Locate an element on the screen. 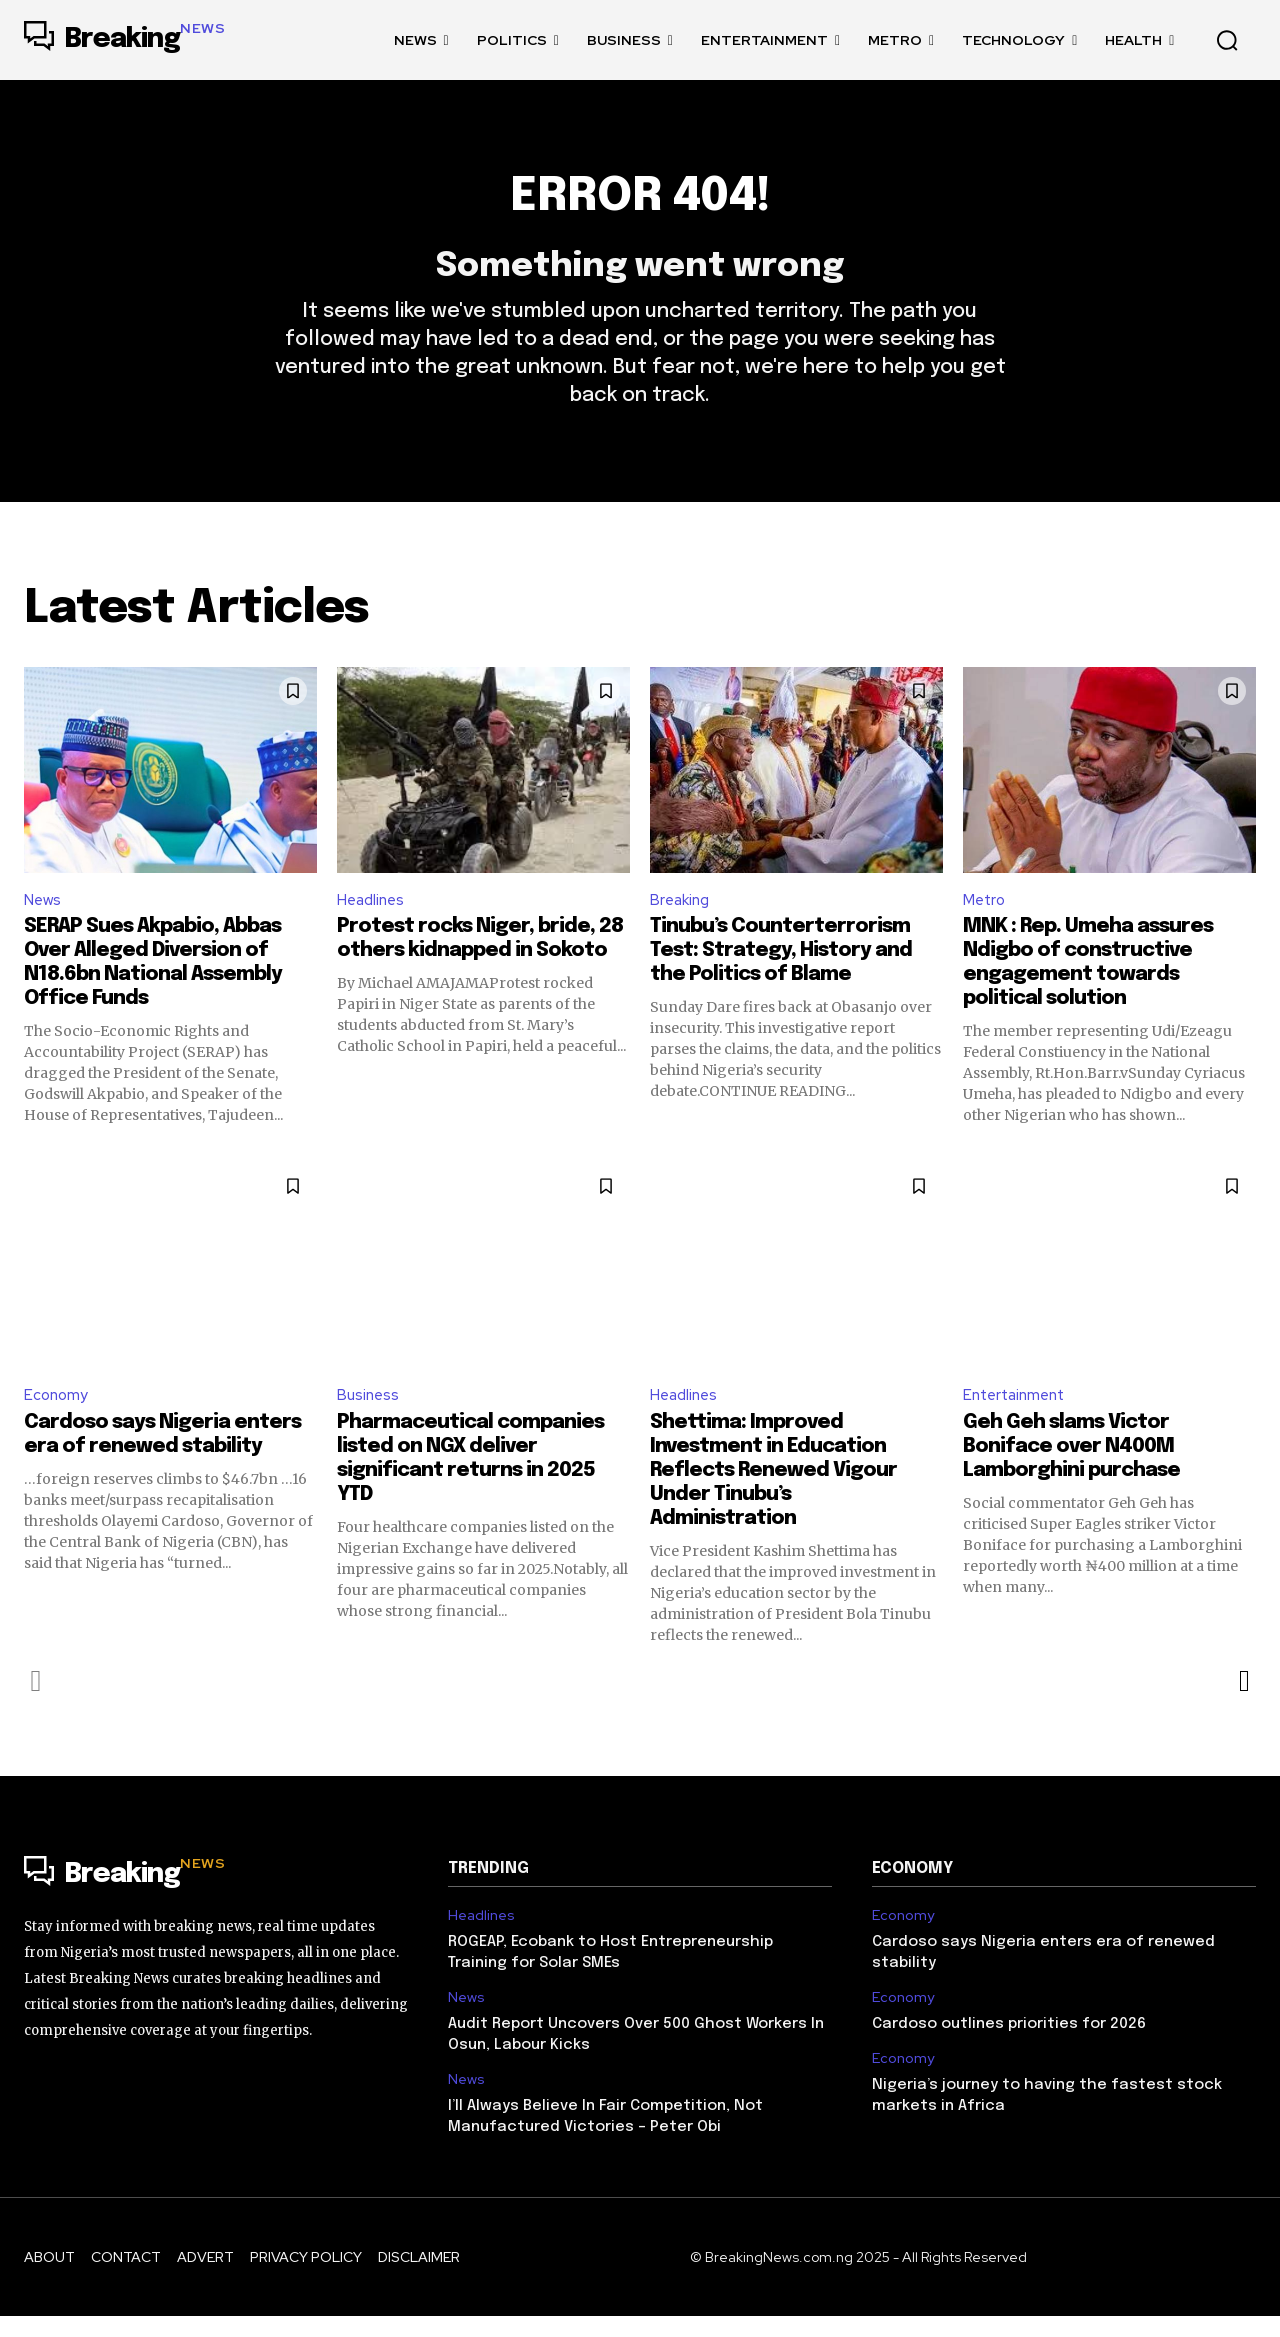  Breaking is located at coordinates (681, 917).